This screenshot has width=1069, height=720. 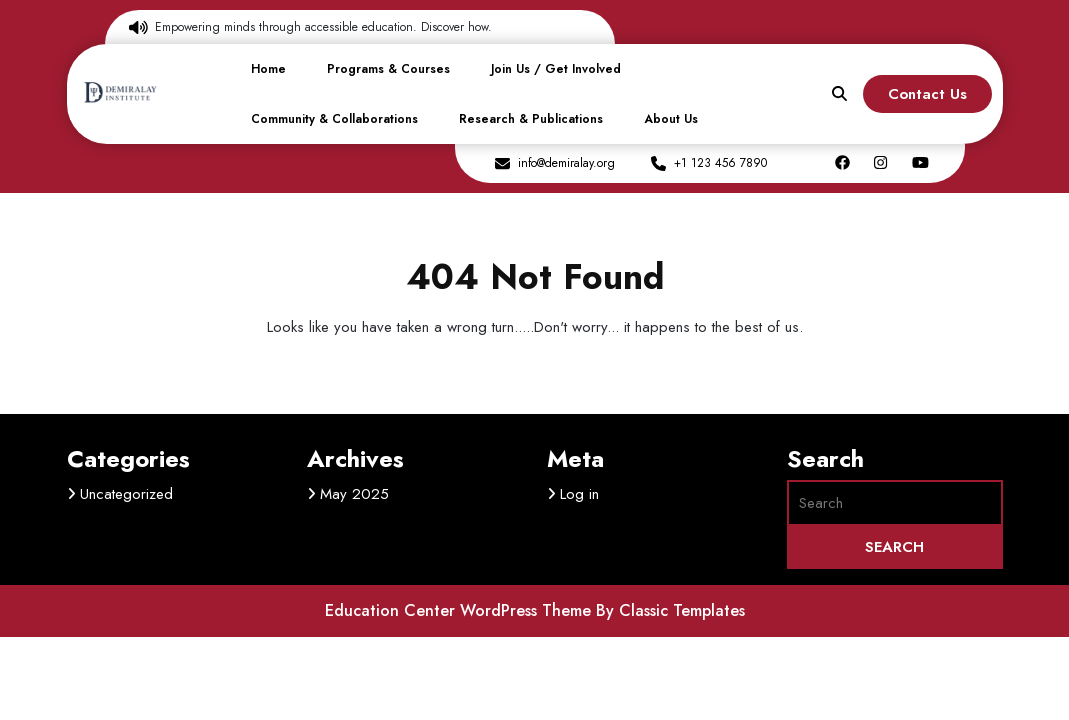 I want to click on Research & Publications, so click(x=531, y=119).